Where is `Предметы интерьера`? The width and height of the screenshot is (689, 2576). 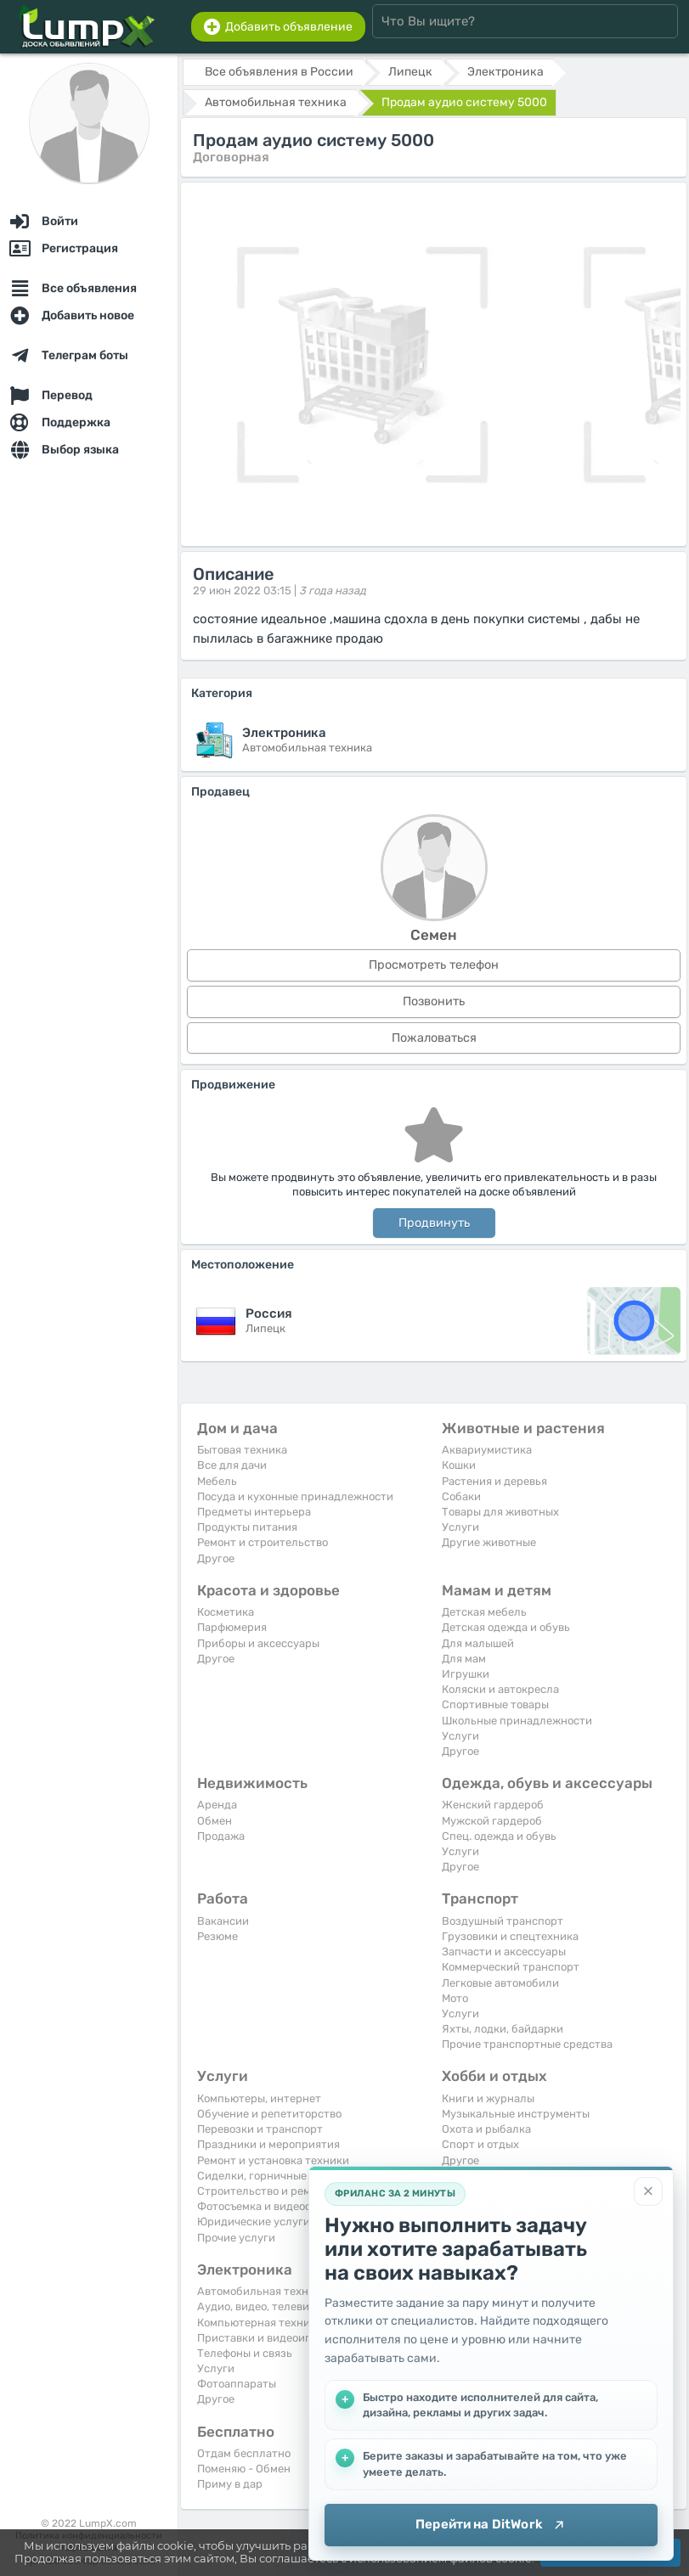
Предметы интерьера is located at coordinates (254, 1511).